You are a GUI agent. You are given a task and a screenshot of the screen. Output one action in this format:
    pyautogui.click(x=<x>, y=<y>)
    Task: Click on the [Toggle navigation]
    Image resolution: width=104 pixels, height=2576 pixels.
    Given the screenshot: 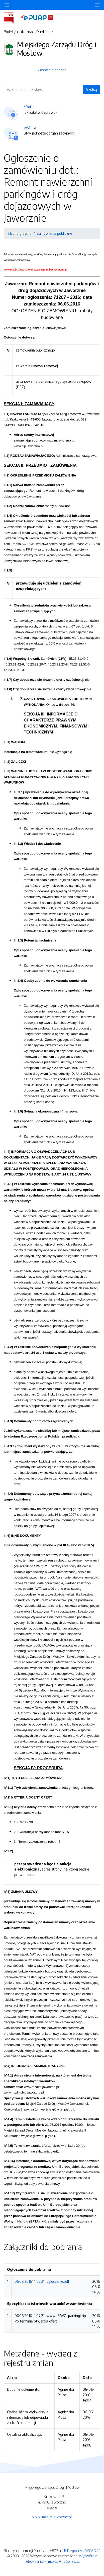 What is the action you would take?
    pyautogui.click(x=97, y=5)
    